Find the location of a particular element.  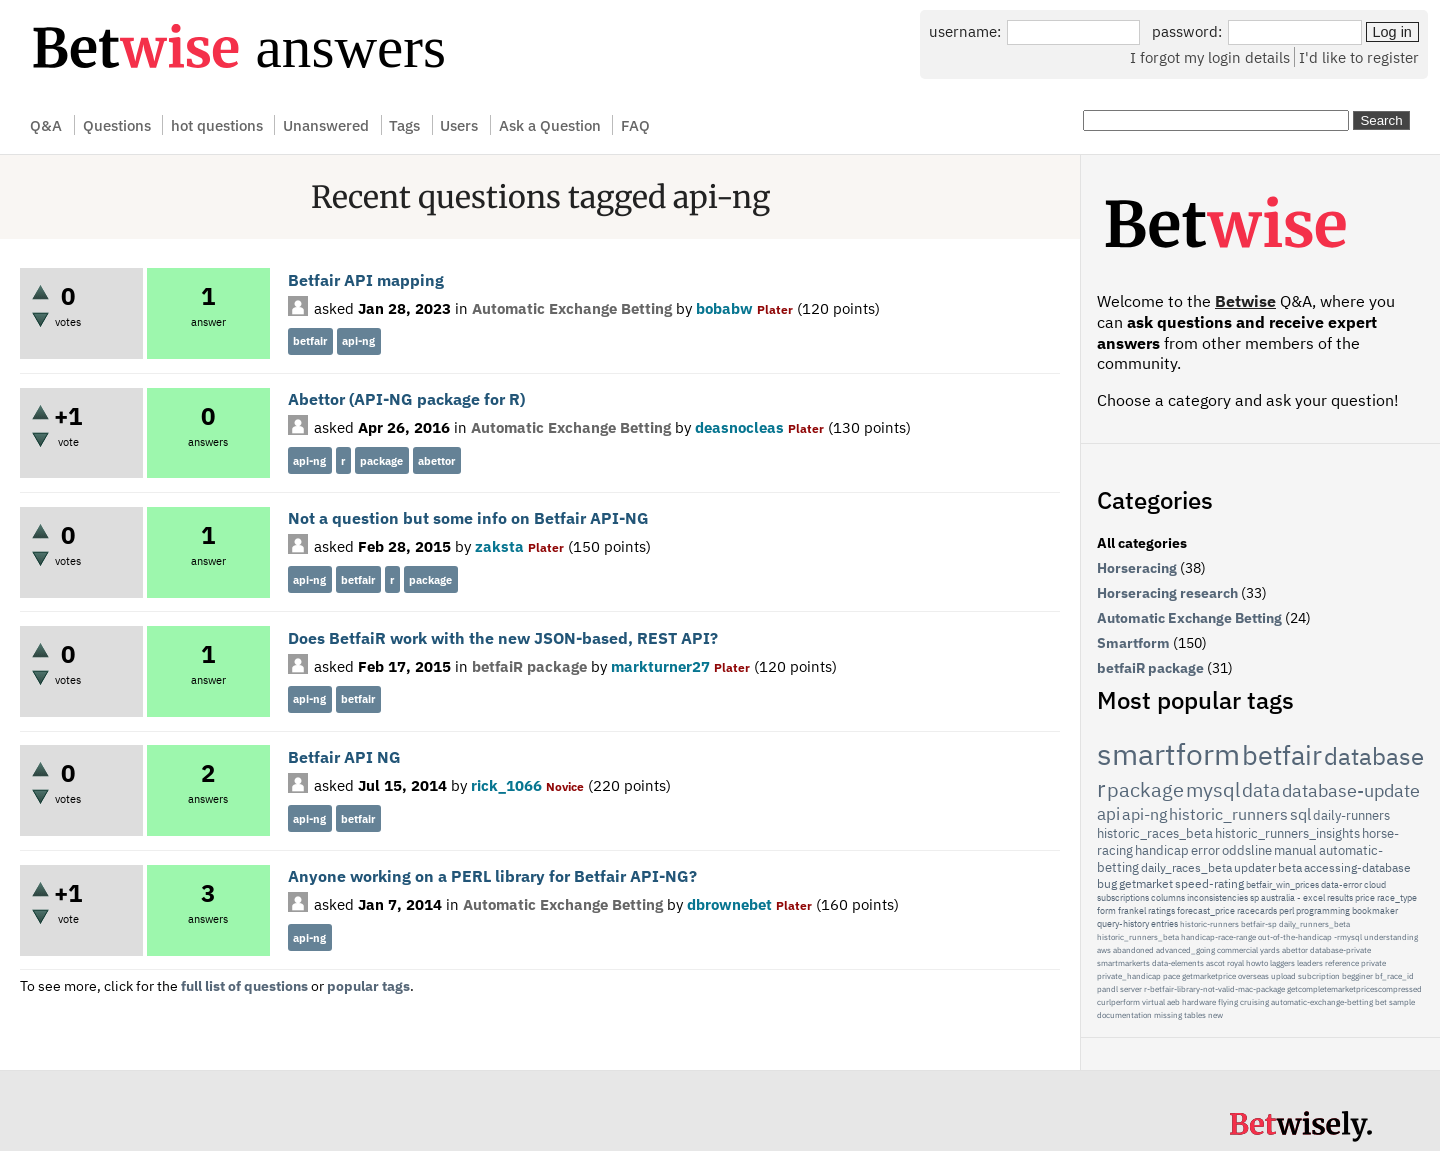

out-of-the-handicap is located at coordinates (1295, 937).